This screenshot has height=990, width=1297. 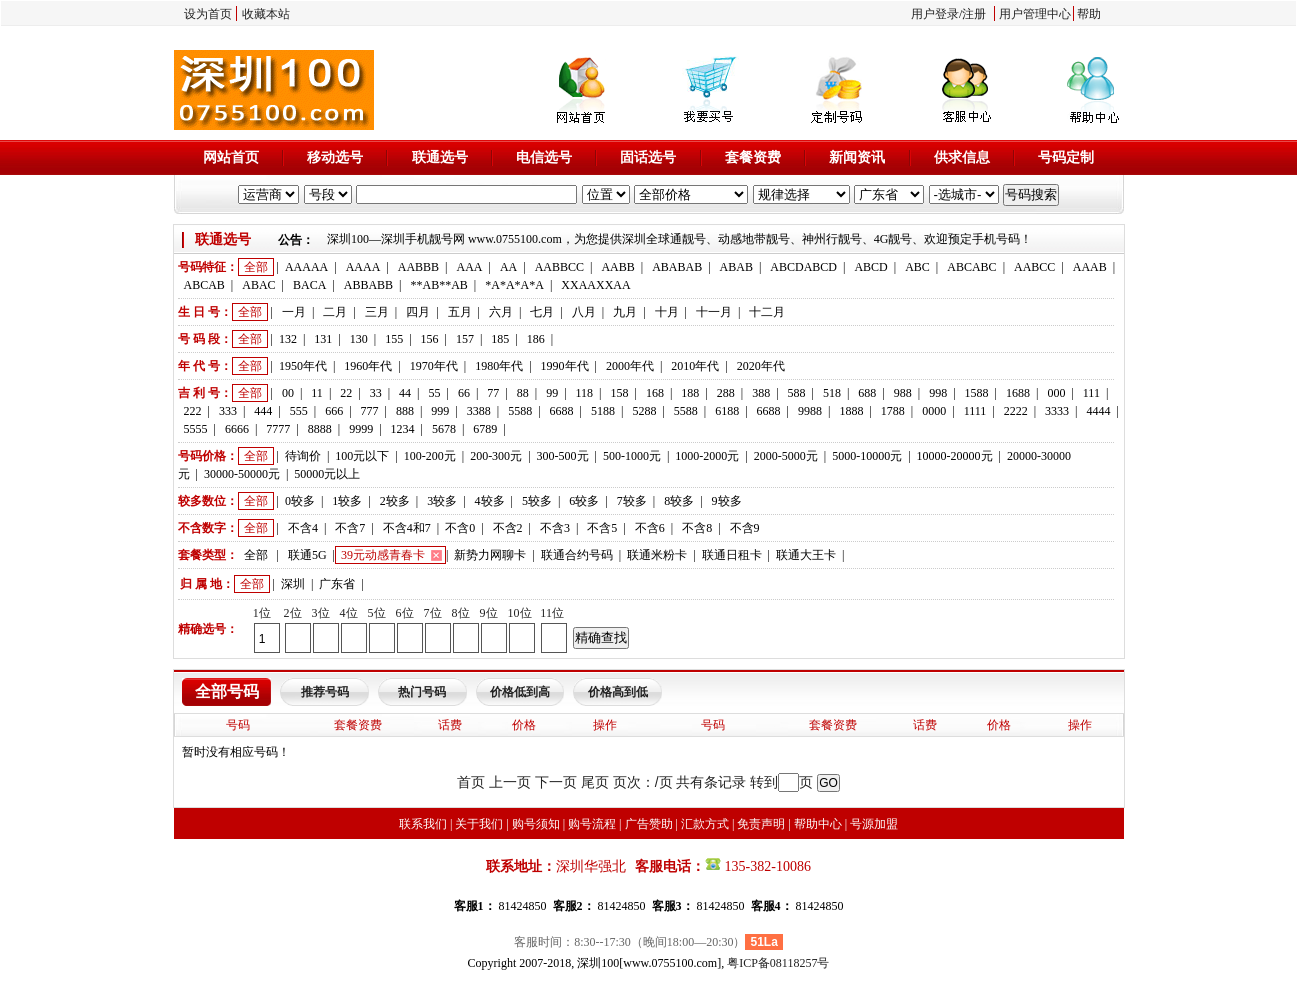 I want to click on 九月, so click(x=625, y=312).